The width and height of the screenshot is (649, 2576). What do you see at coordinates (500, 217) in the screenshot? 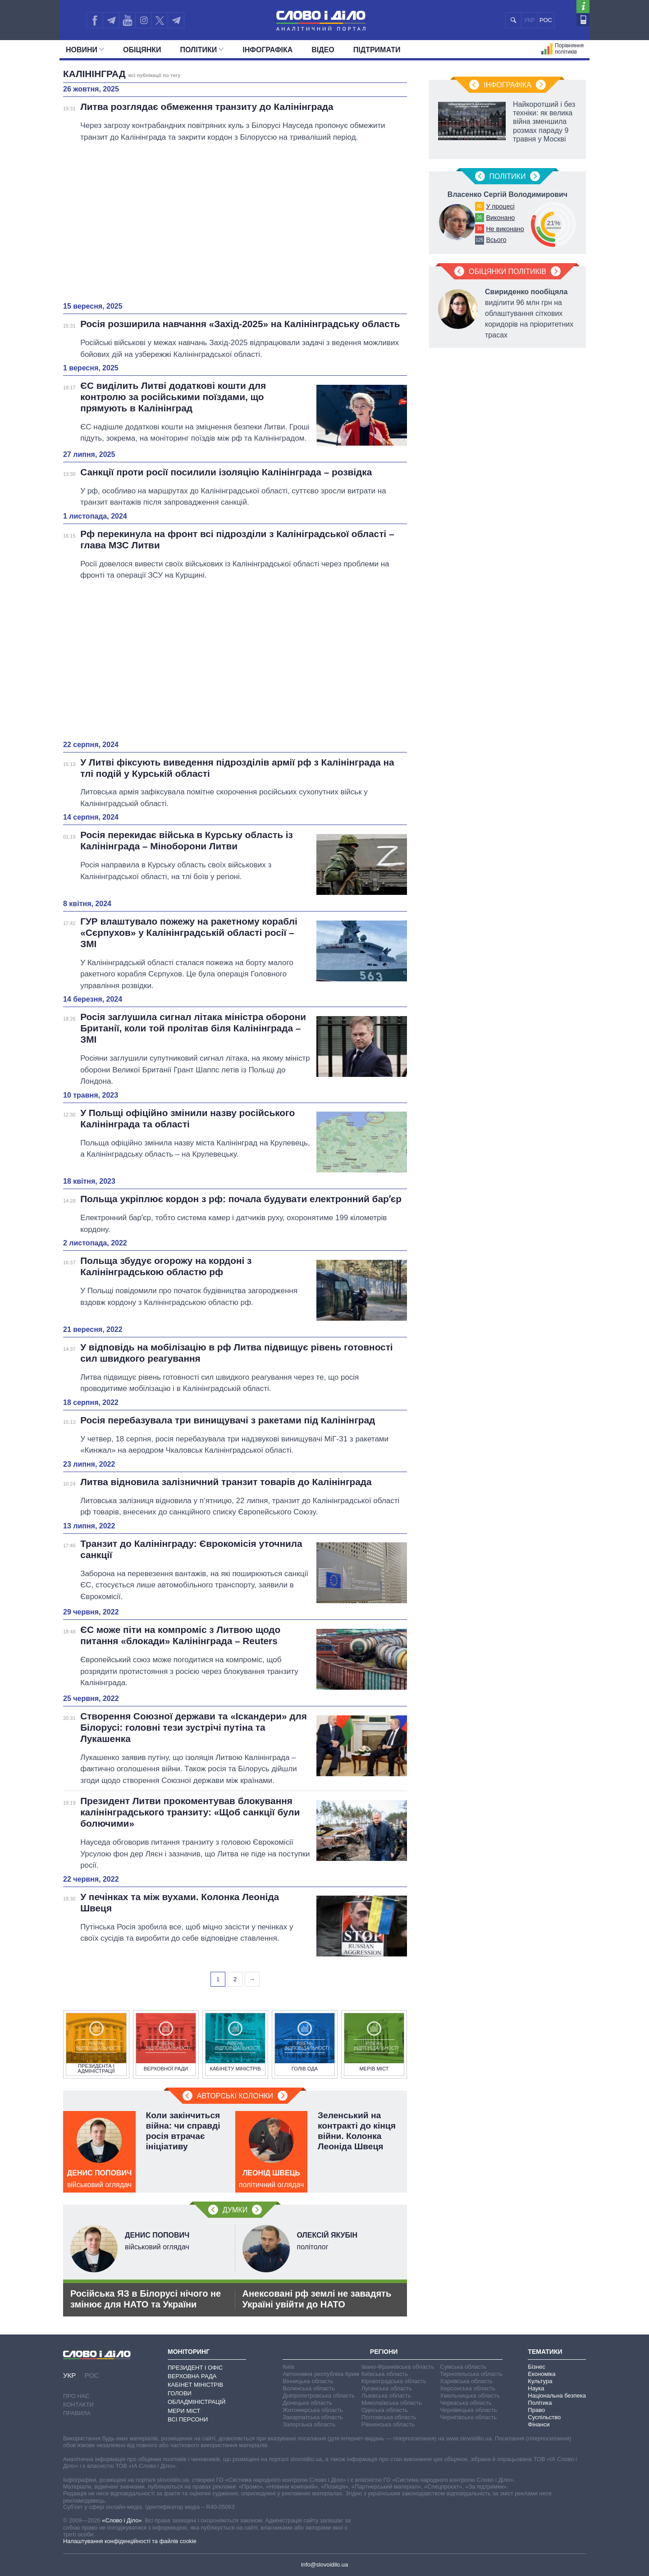
I see `Виконано` at bounding box center [500, 217].